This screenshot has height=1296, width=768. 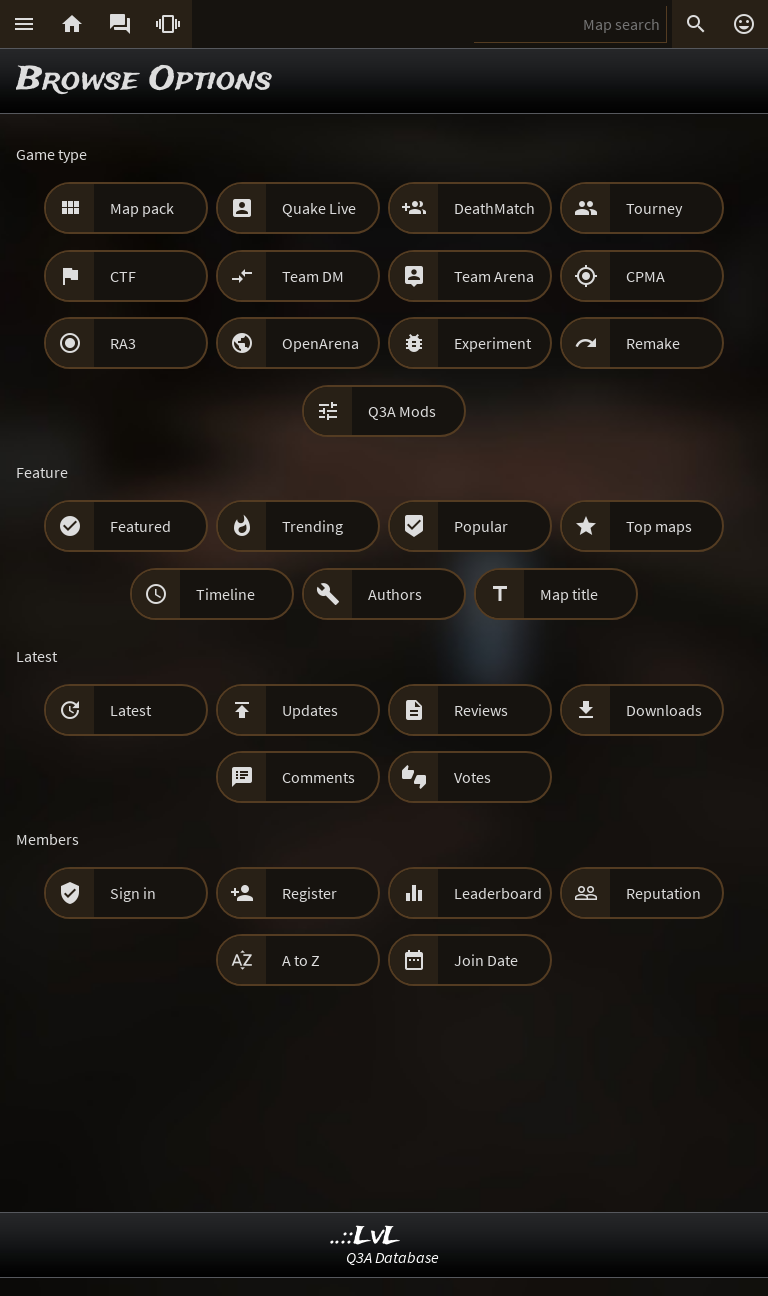 I want to click on Join Date, so click(x=486, y=960).